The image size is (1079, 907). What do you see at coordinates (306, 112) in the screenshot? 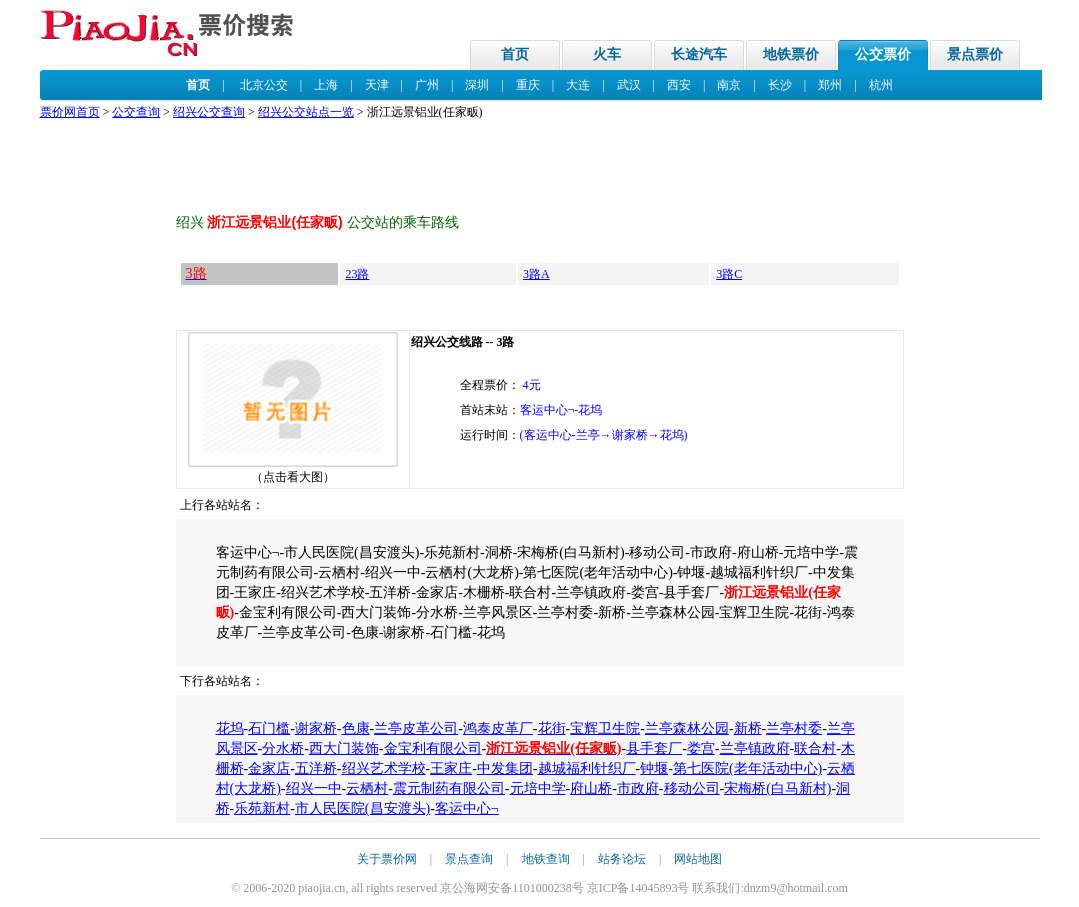
I see `绍兴公交站点一览` at bounding box center [306, 112].